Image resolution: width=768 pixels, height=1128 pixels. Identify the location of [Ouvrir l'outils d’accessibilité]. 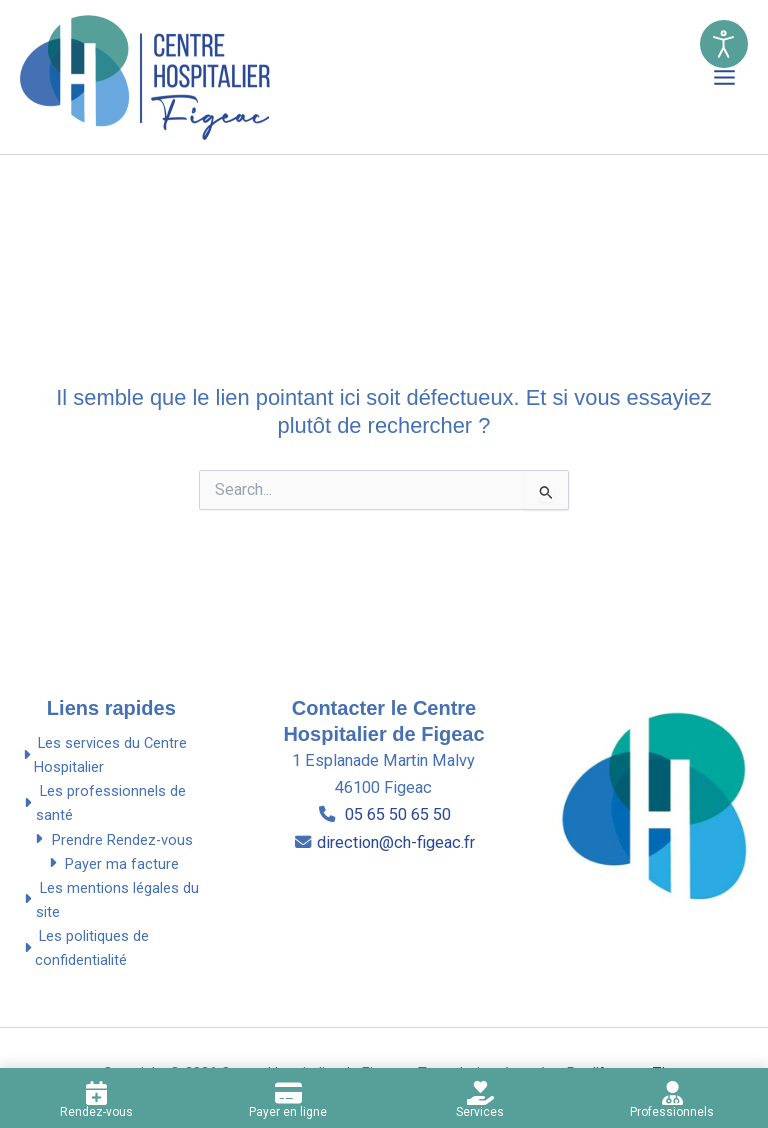
(724, 44).